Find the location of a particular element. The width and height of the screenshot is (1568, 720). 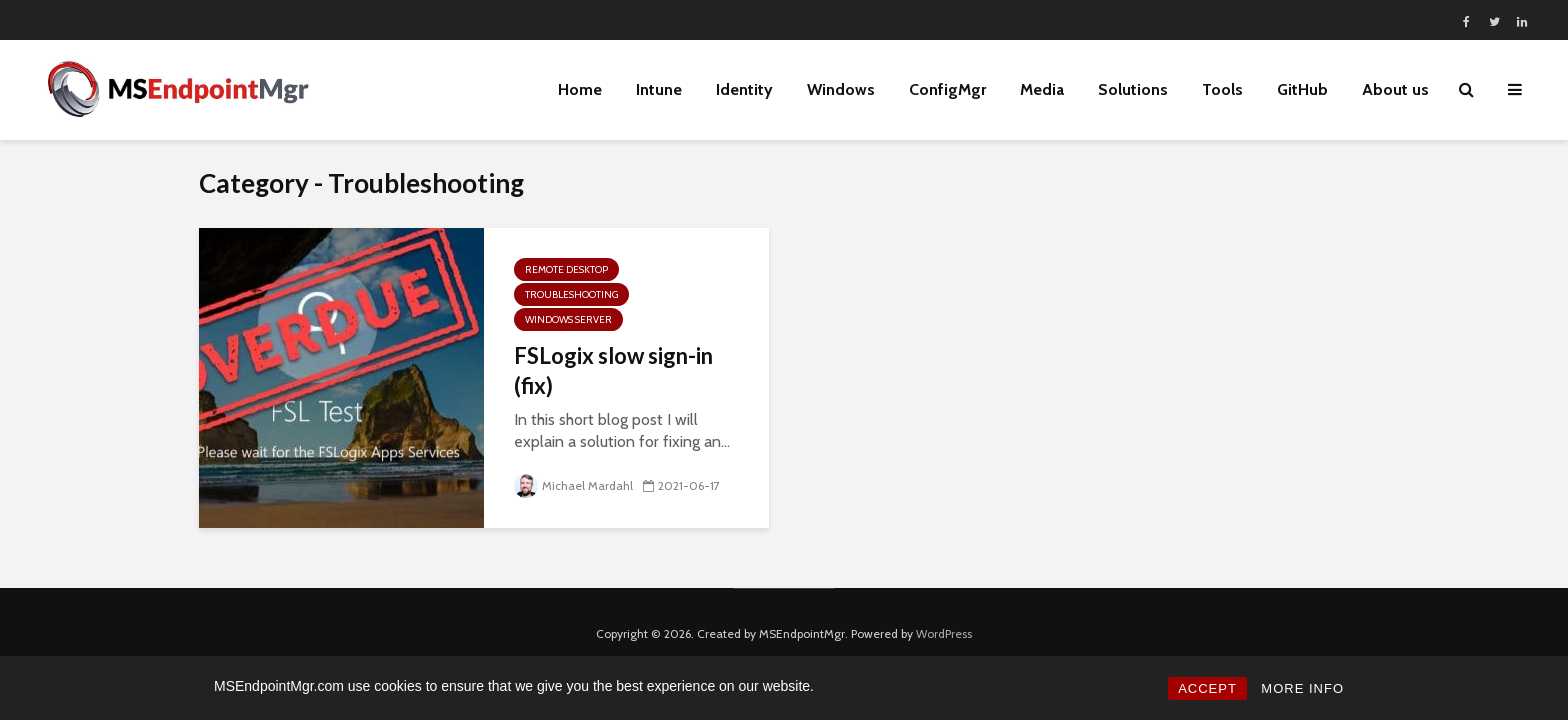

About us is located at coordinates (1395, 89).